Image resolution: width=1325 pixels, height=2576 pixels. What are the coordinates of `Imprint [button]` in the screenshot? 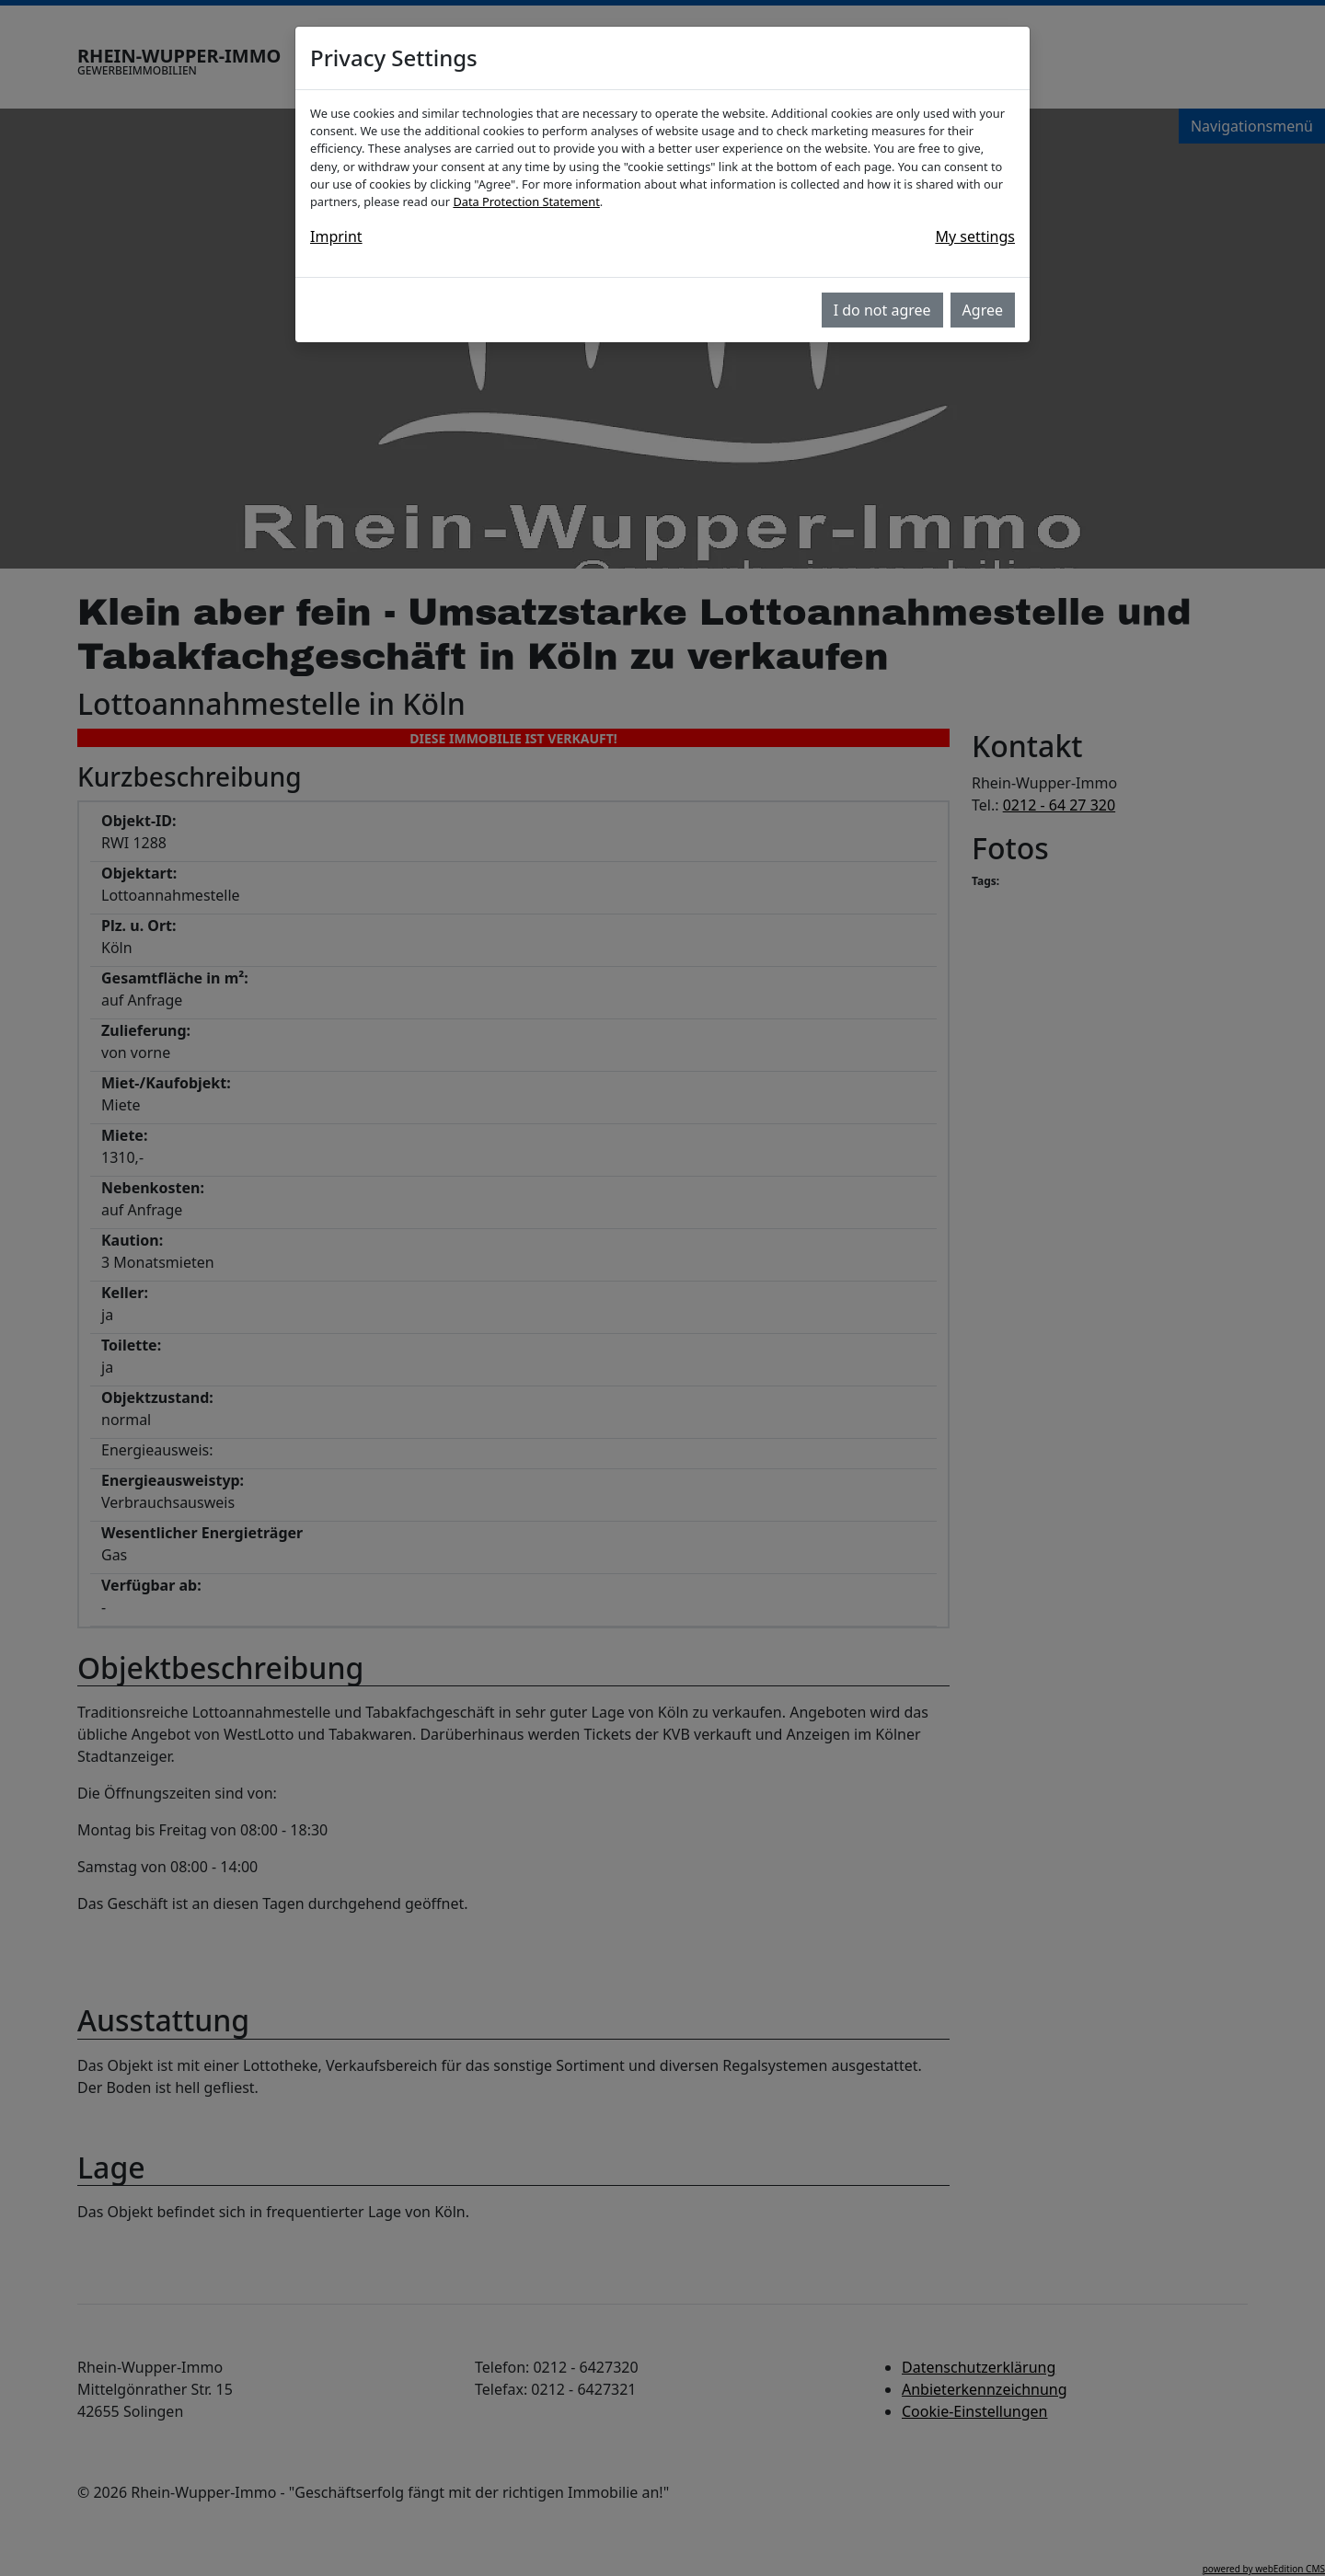 It's located at (336, 236).